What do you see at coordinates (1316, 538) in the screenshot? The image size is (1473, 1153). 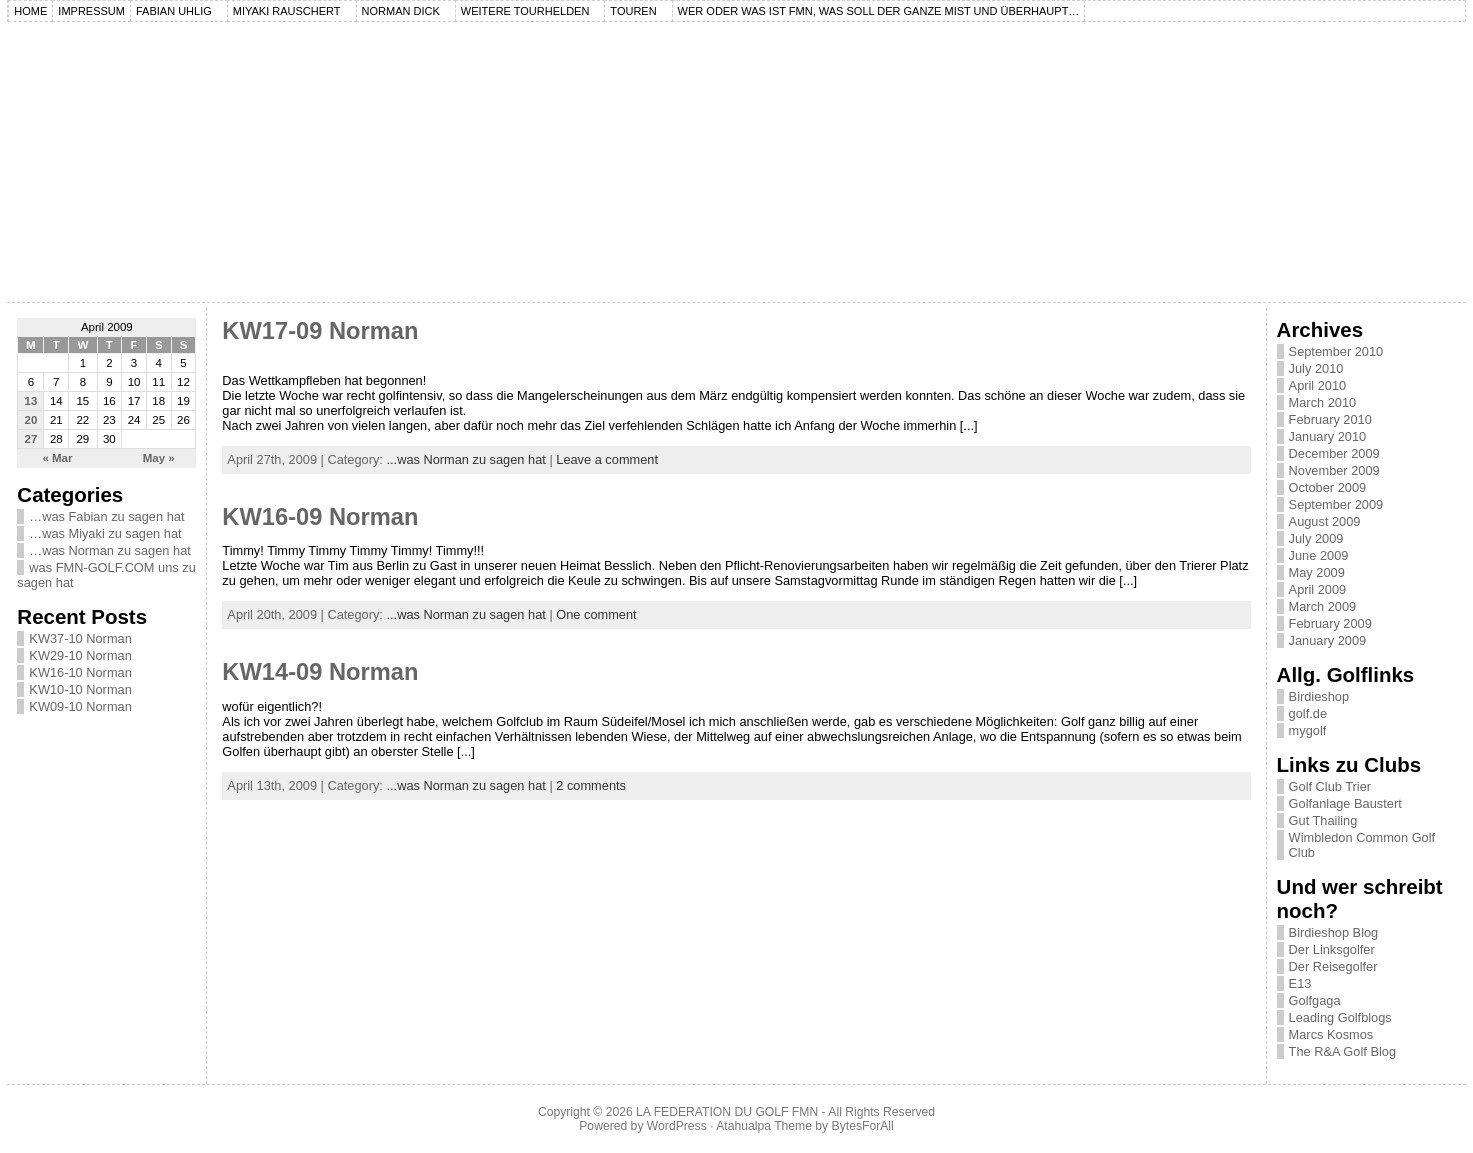 I see `July 2009` at bounding box center [1316, 538].